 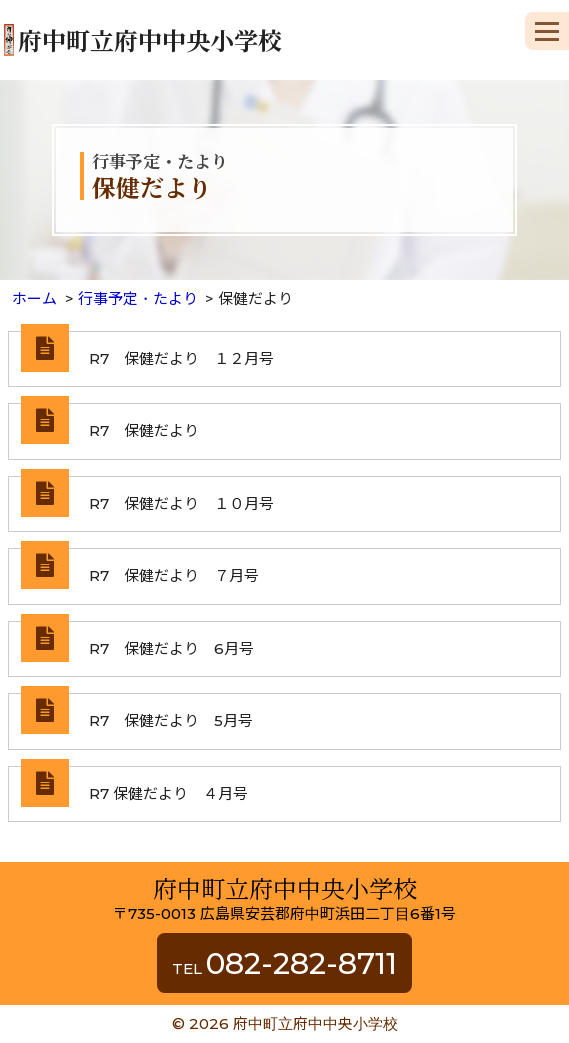 What do you see at coordinates (171, 720) in the screenshot?
I see `R7 保健だより 5月号` at bounding box center [171, 720].